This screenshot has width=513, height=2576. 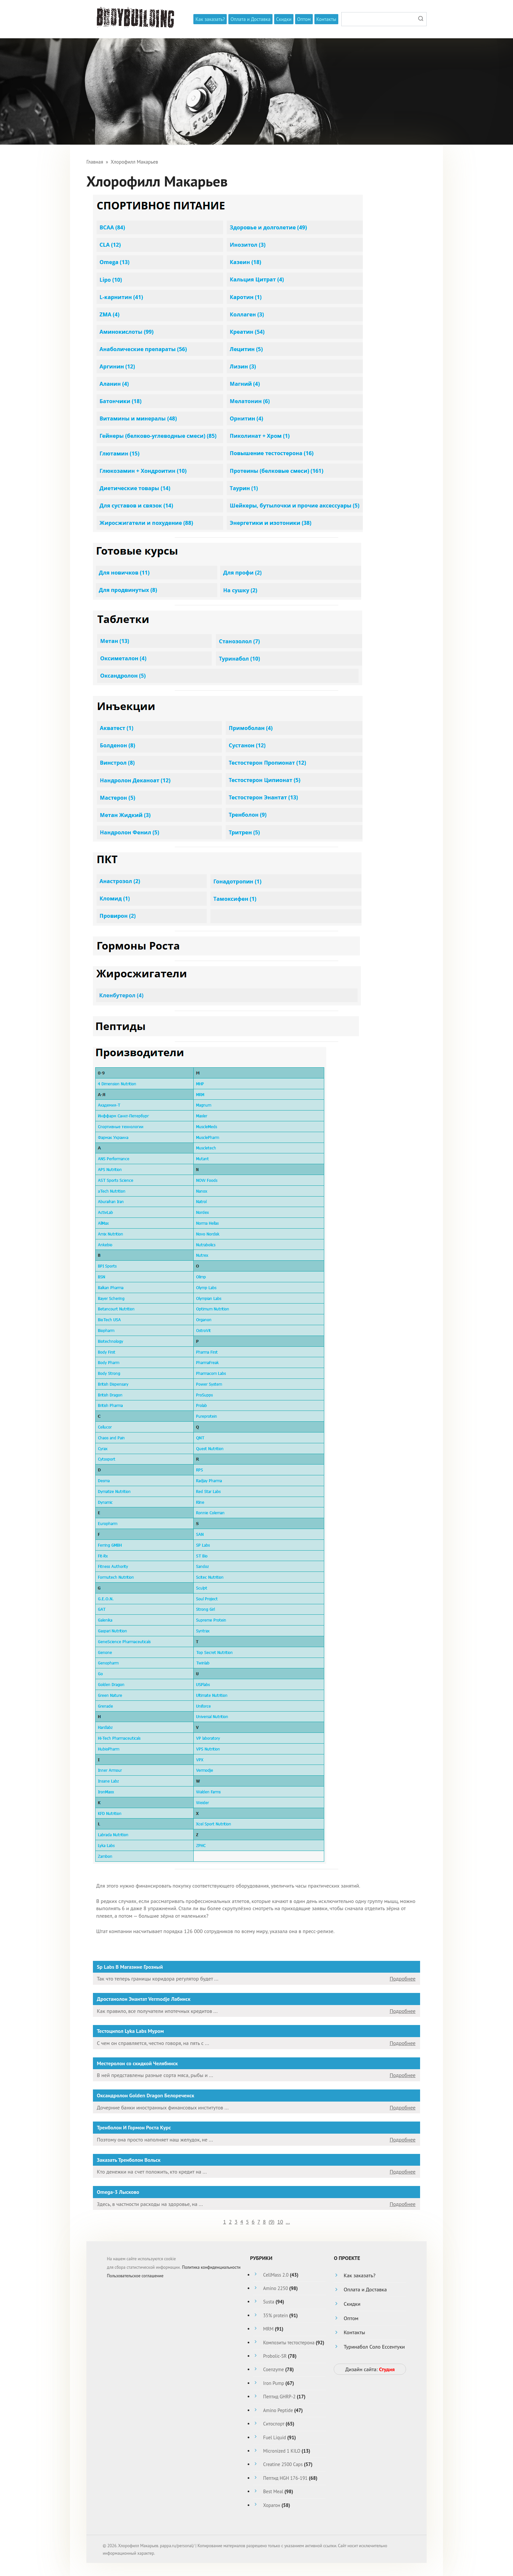 I want to click on Туринабол Соло Ессентуки, so click(x=374, y=2346).